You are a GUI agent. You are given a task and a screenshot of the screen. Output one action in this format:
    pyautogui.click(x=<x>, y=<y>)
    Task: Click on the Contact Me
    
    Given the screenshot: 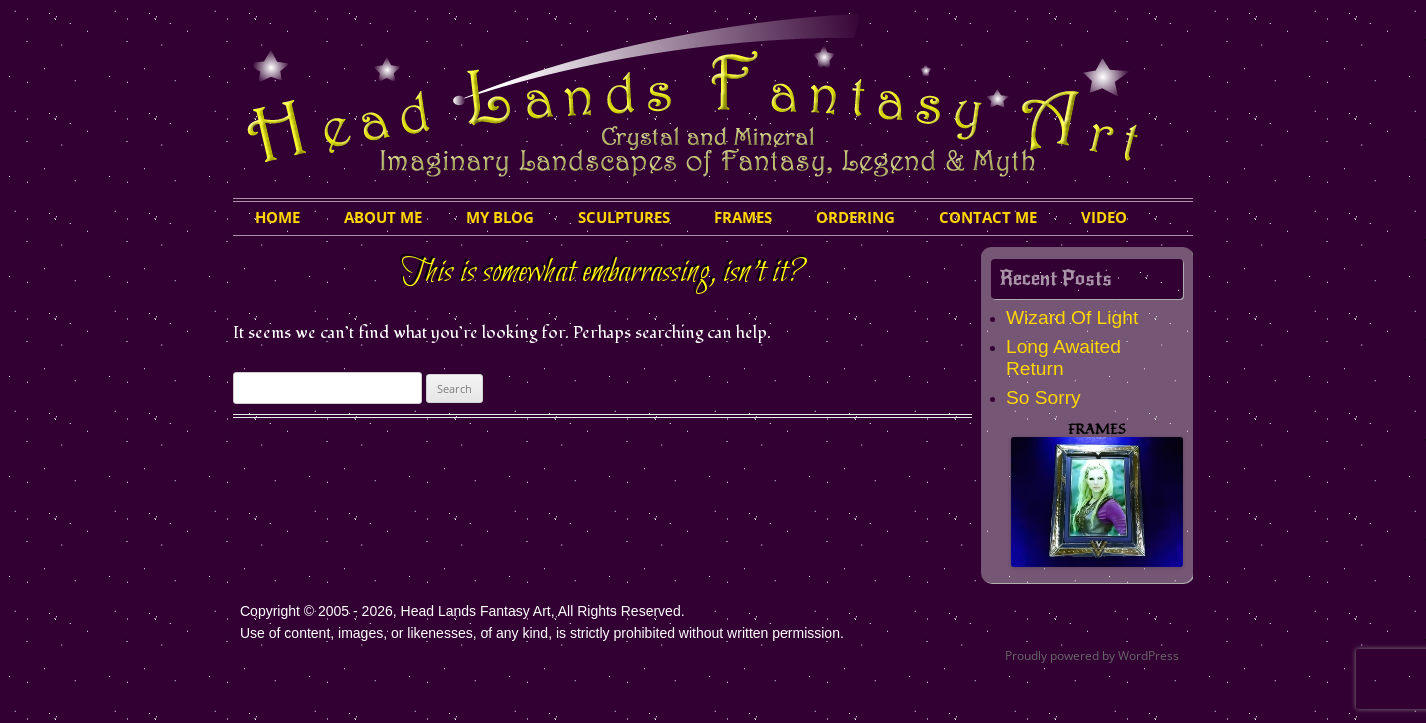 What is the action you would take?
    pyautogui.click(x=988, y=217)
    